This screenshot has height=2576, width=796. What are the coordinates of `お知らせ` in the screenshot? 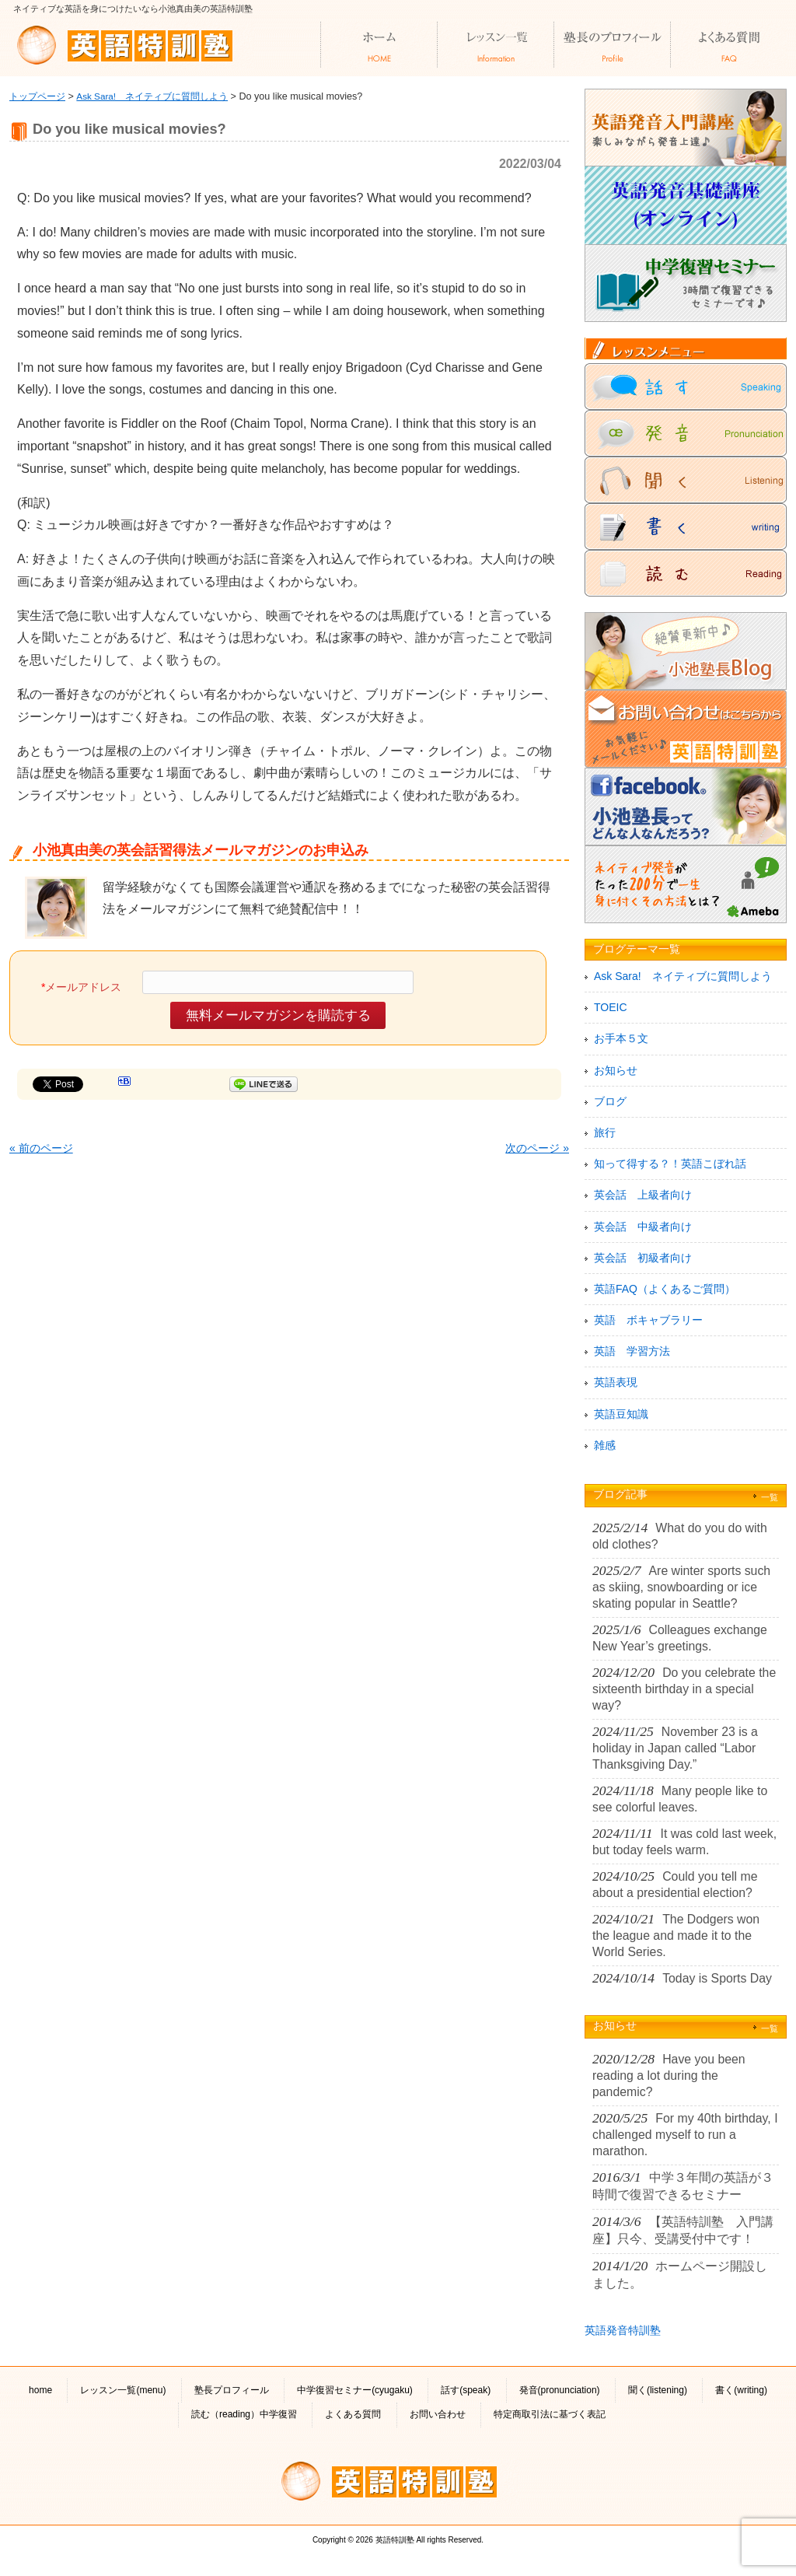 It's located at (615, 1070).